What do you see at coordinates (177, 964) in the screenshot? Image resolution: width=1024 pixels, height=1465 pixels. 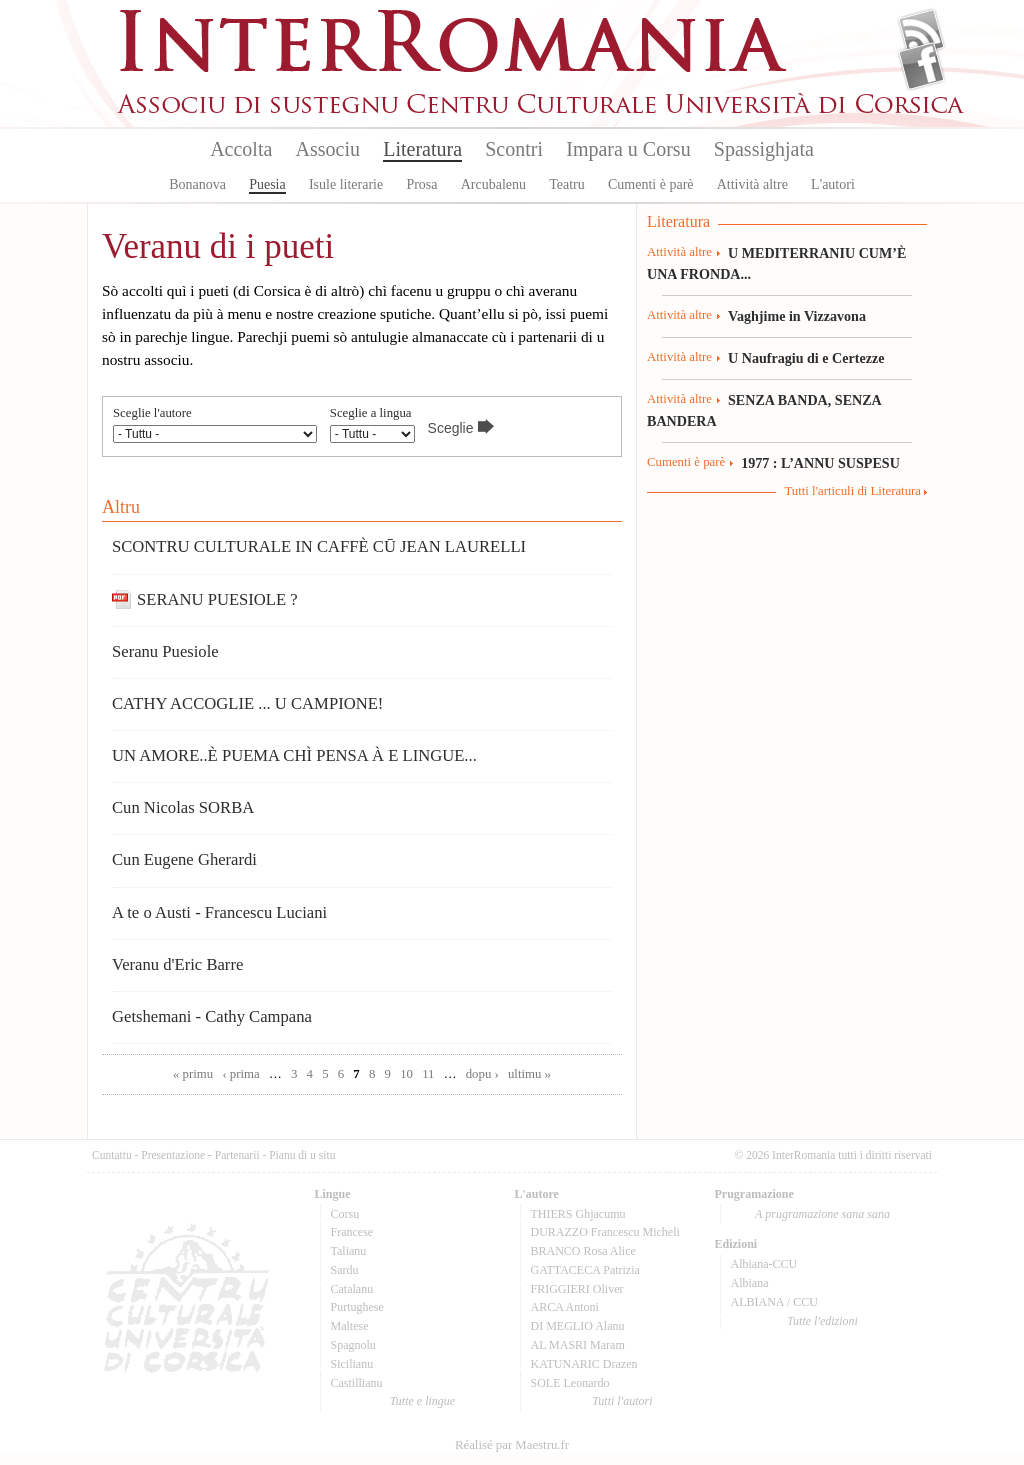 I see `Veranu d'Eric Barre` at bounding box center [177, 964].